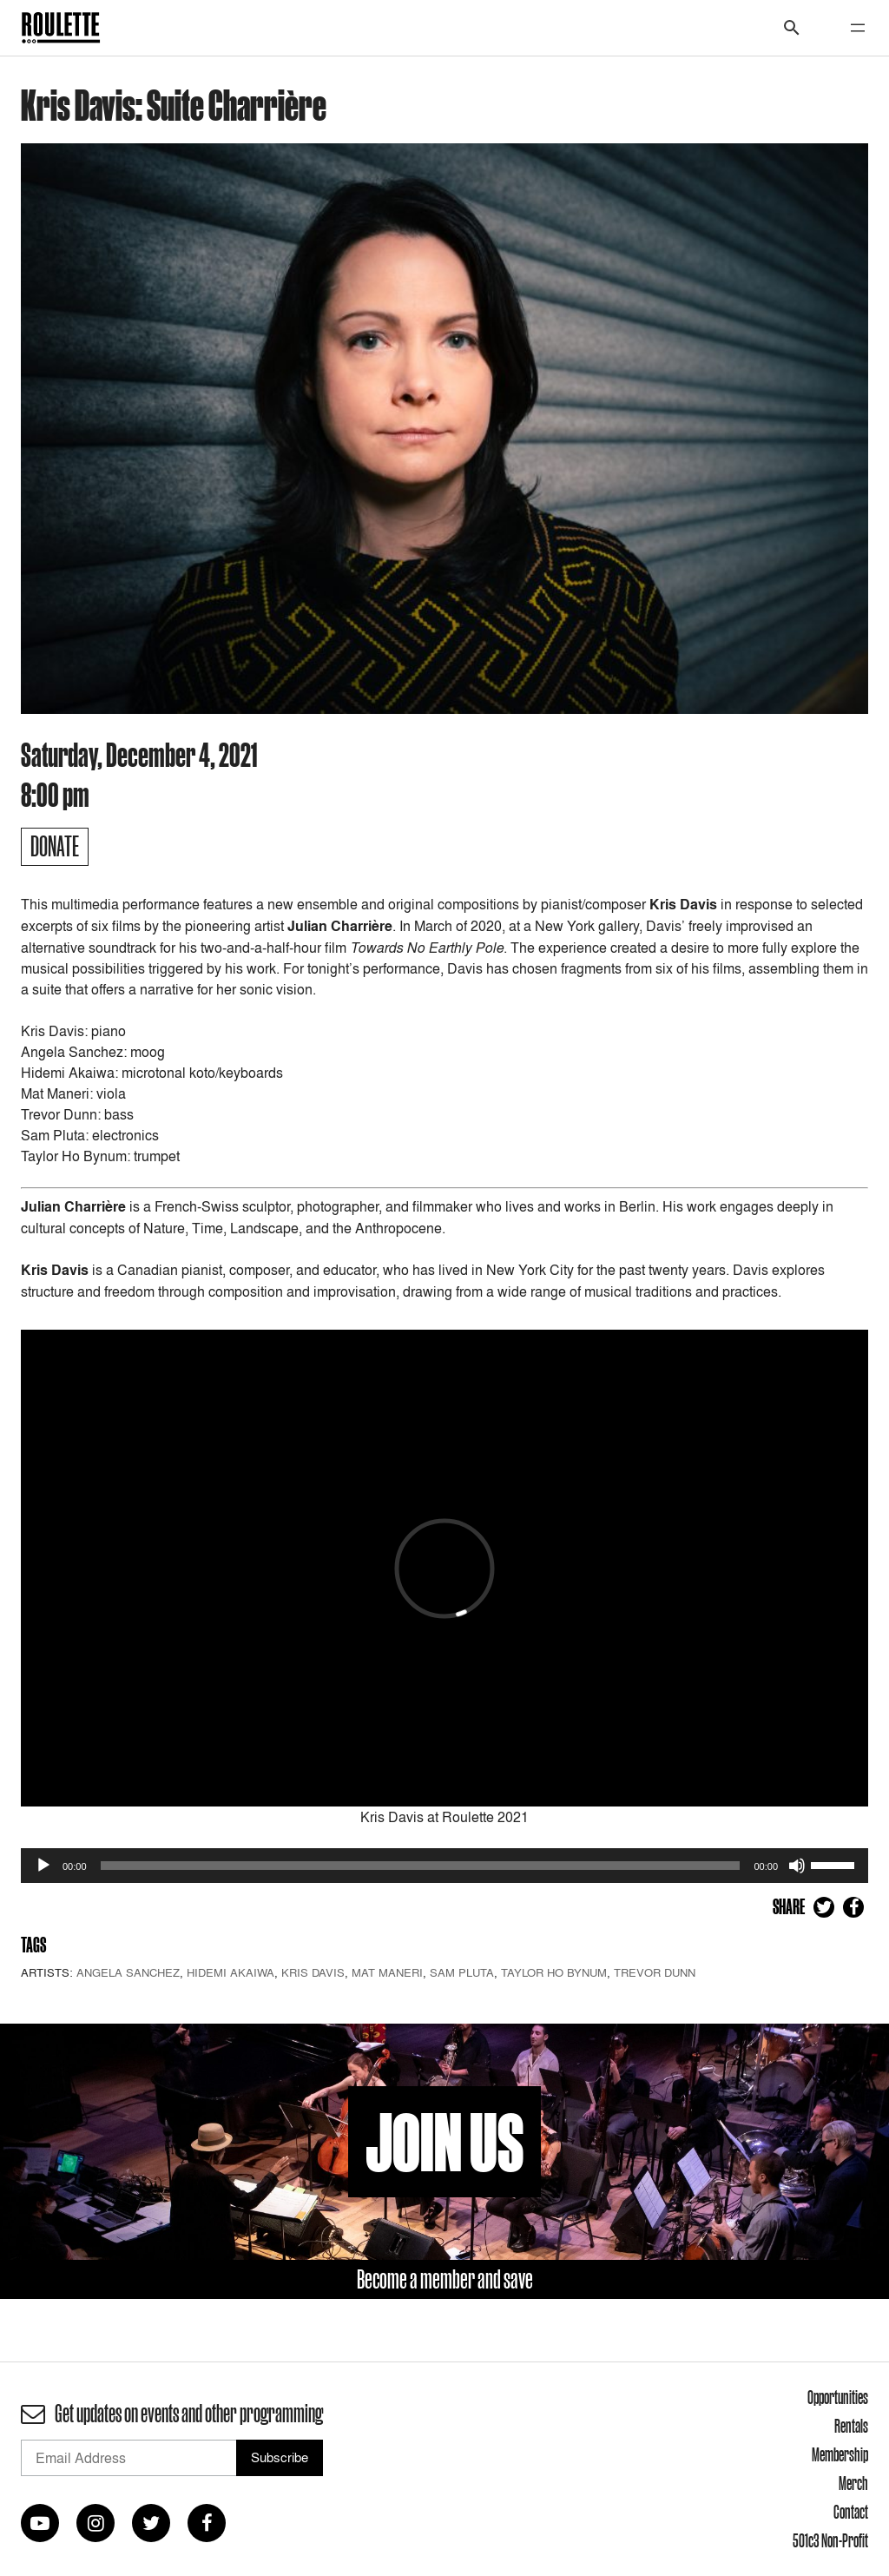 Image resolution: width=889 pixels, height=2576 pixels. What do you see at coordinates (54, 846) in the screenshot?
I see `Donate` at bounding box center [54, 846].